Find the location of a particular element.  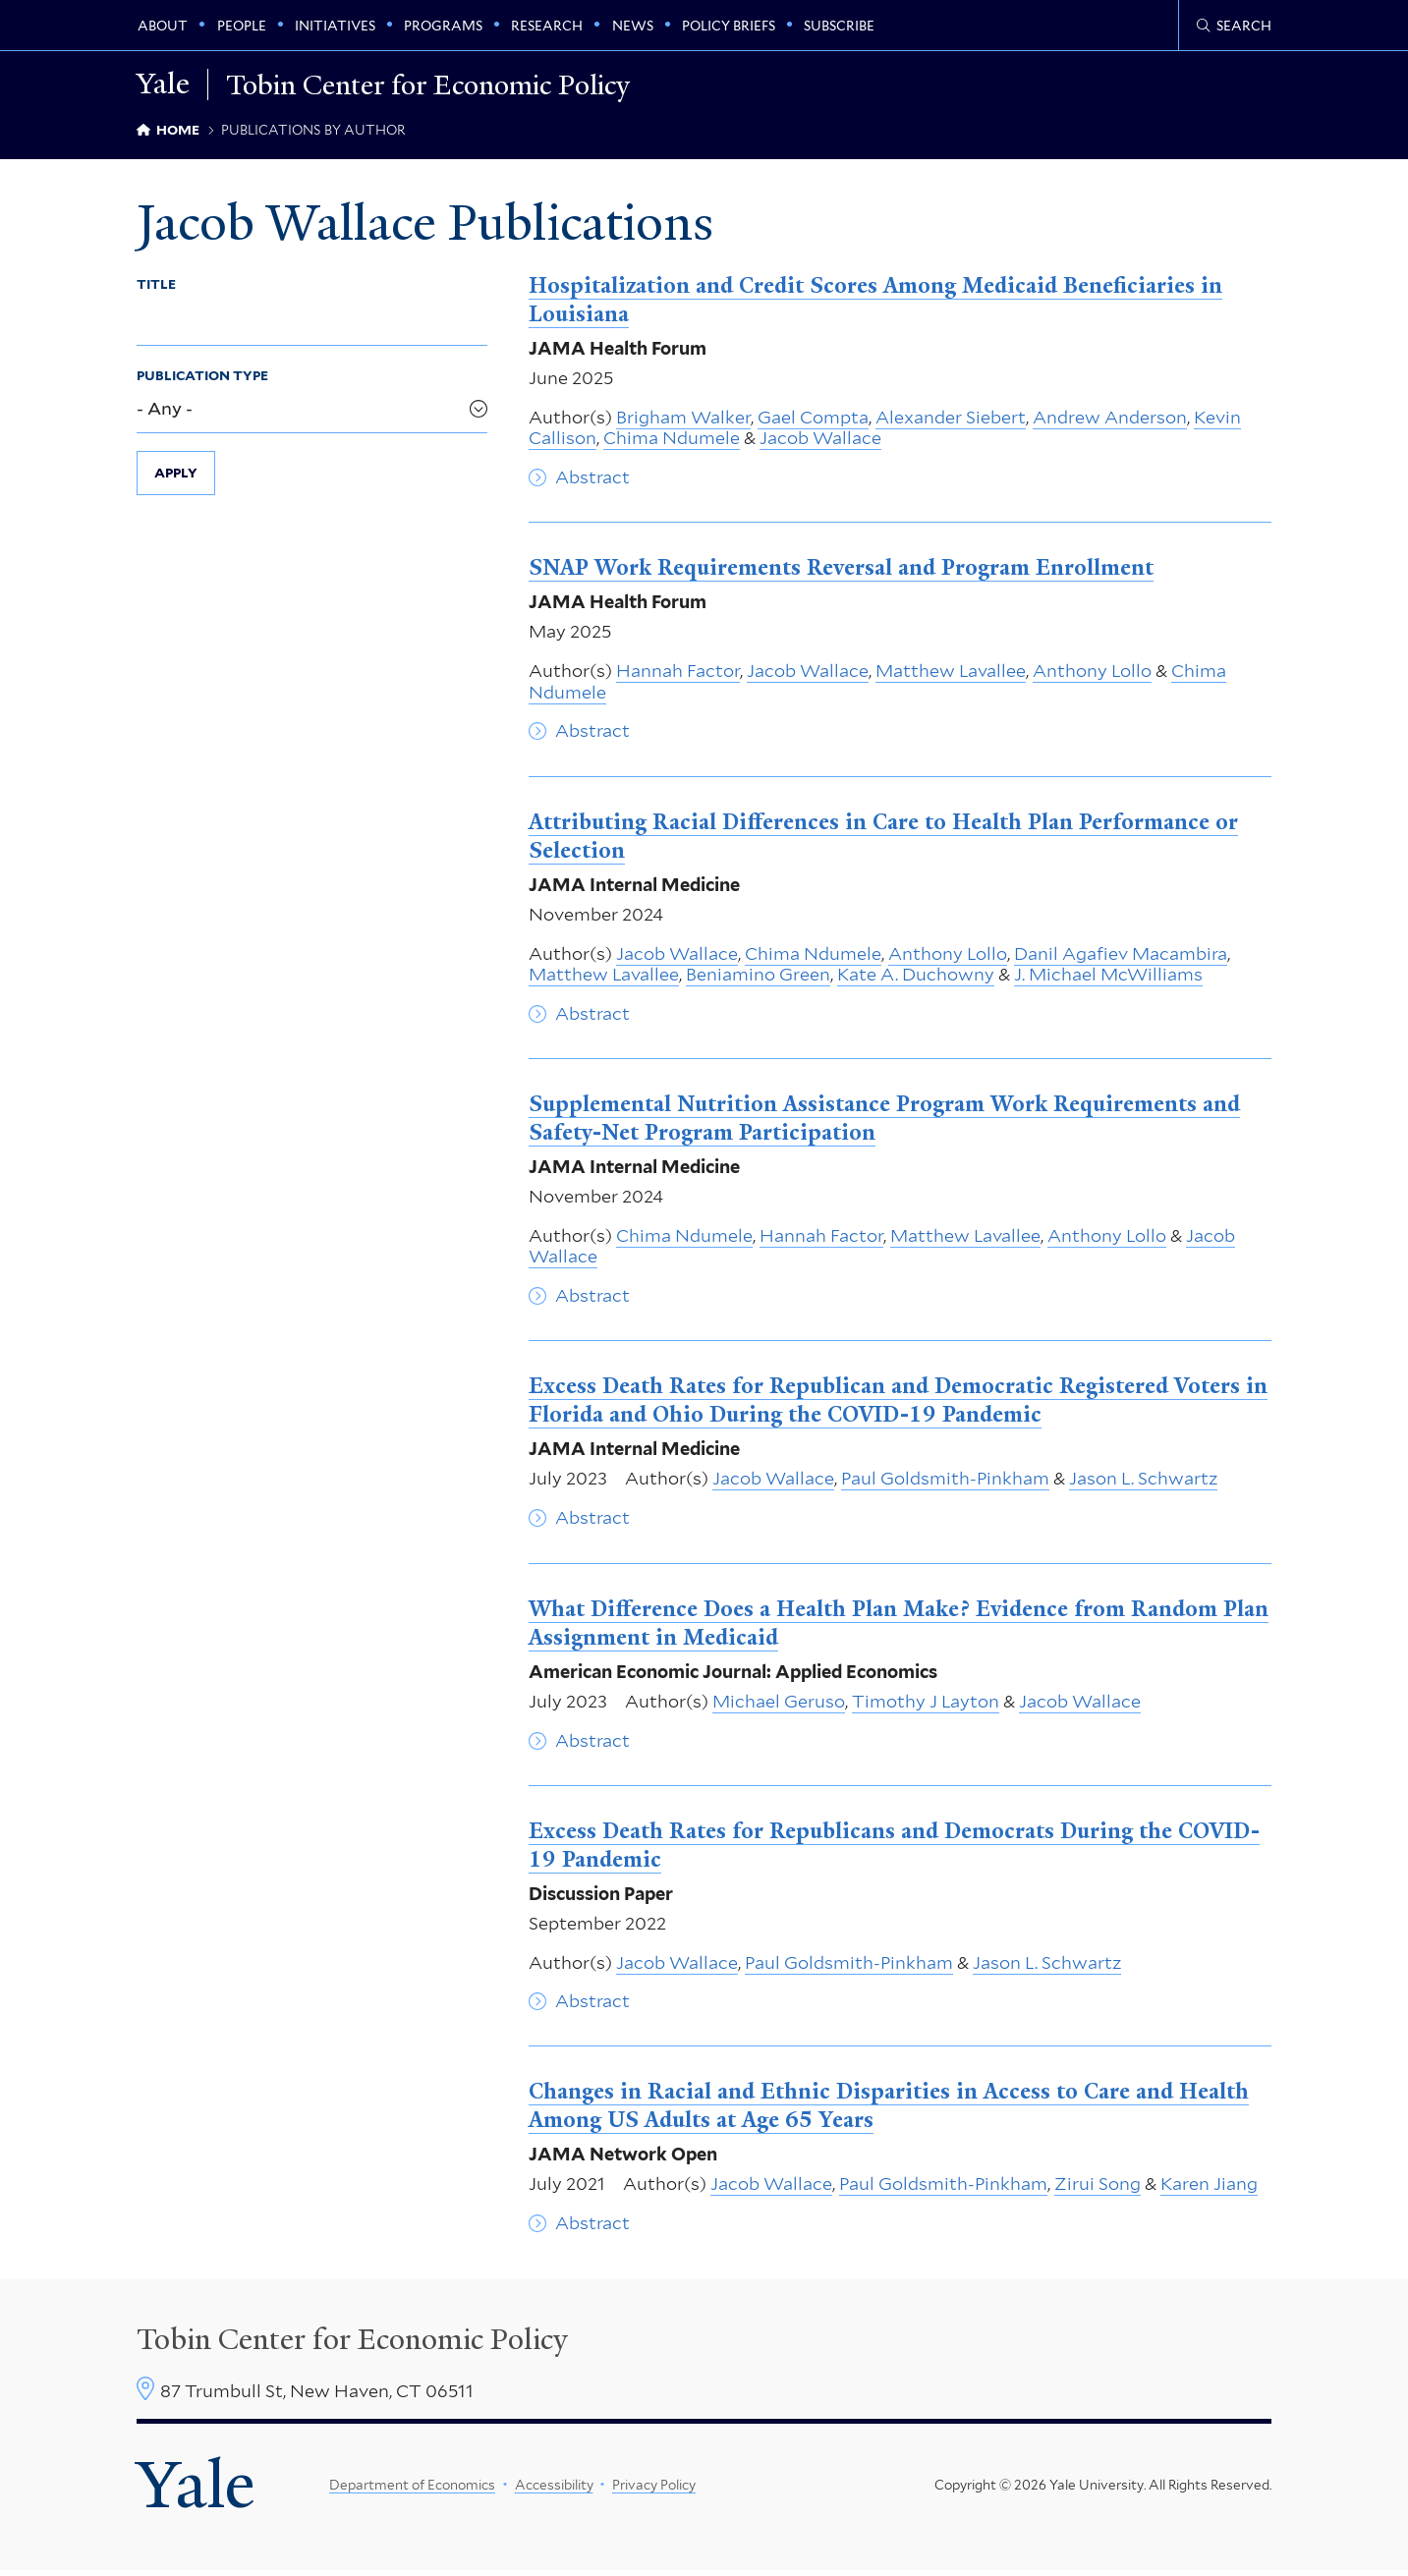

Policy Briefs is located at coordinates (728, 25).